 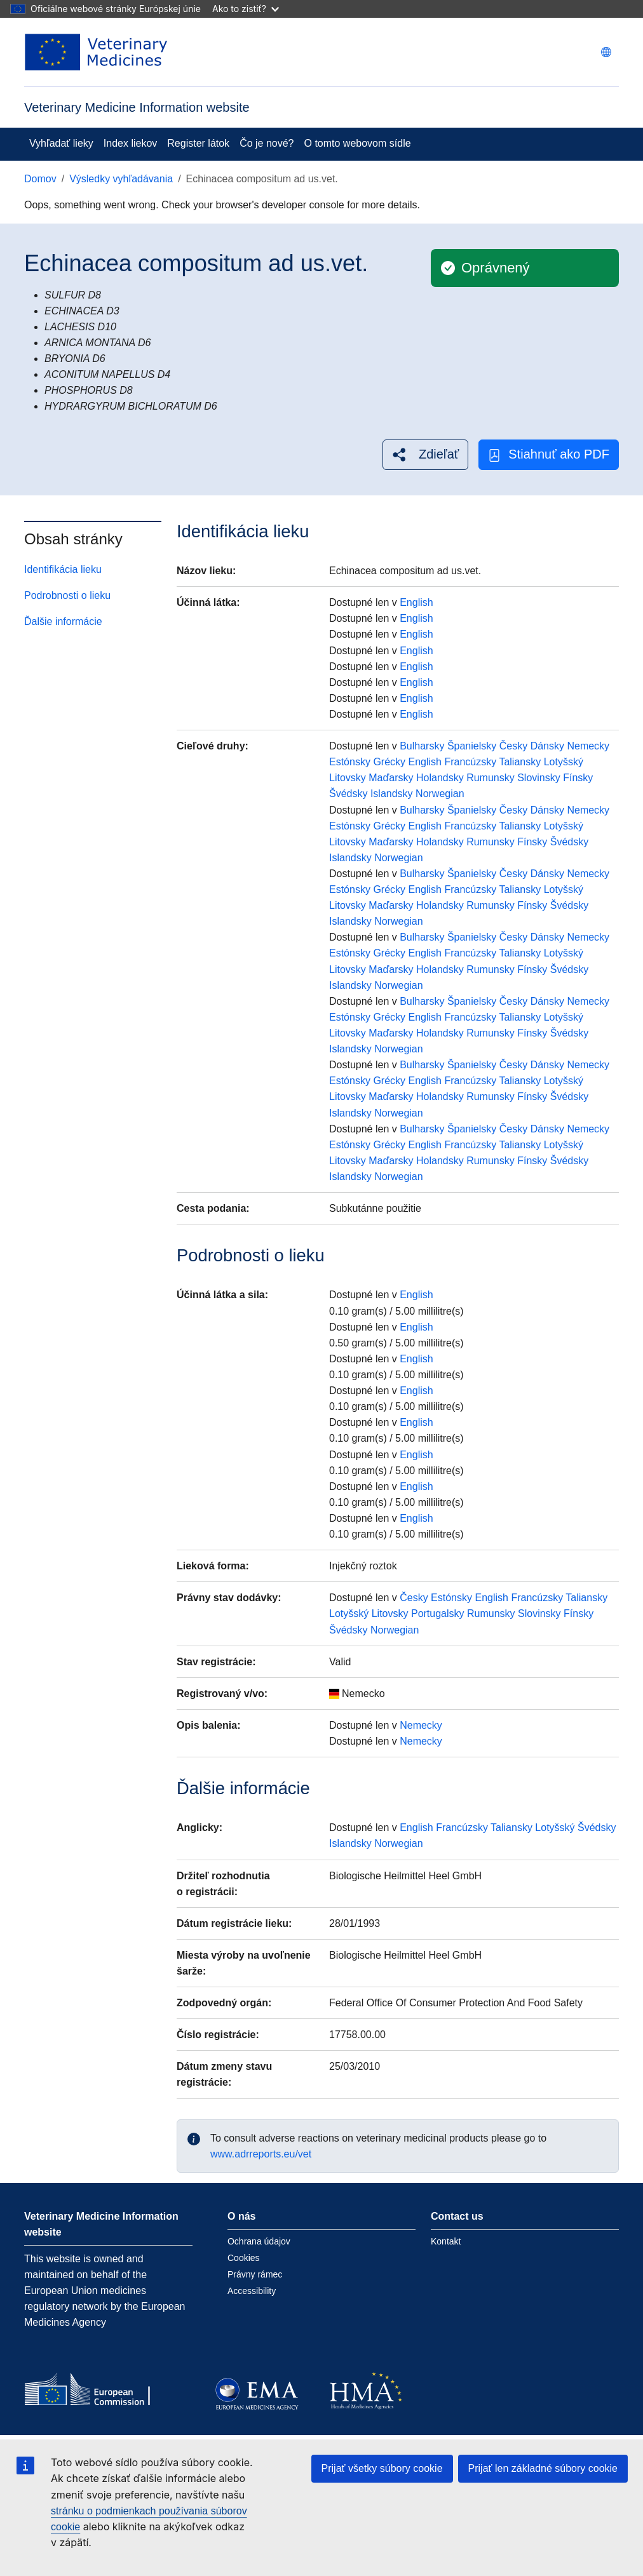 What do you see at coordinates (543, 2468) in the screenshot?
I see `Prijať len základné súbory cookie` at bounding box center [543, 2468].